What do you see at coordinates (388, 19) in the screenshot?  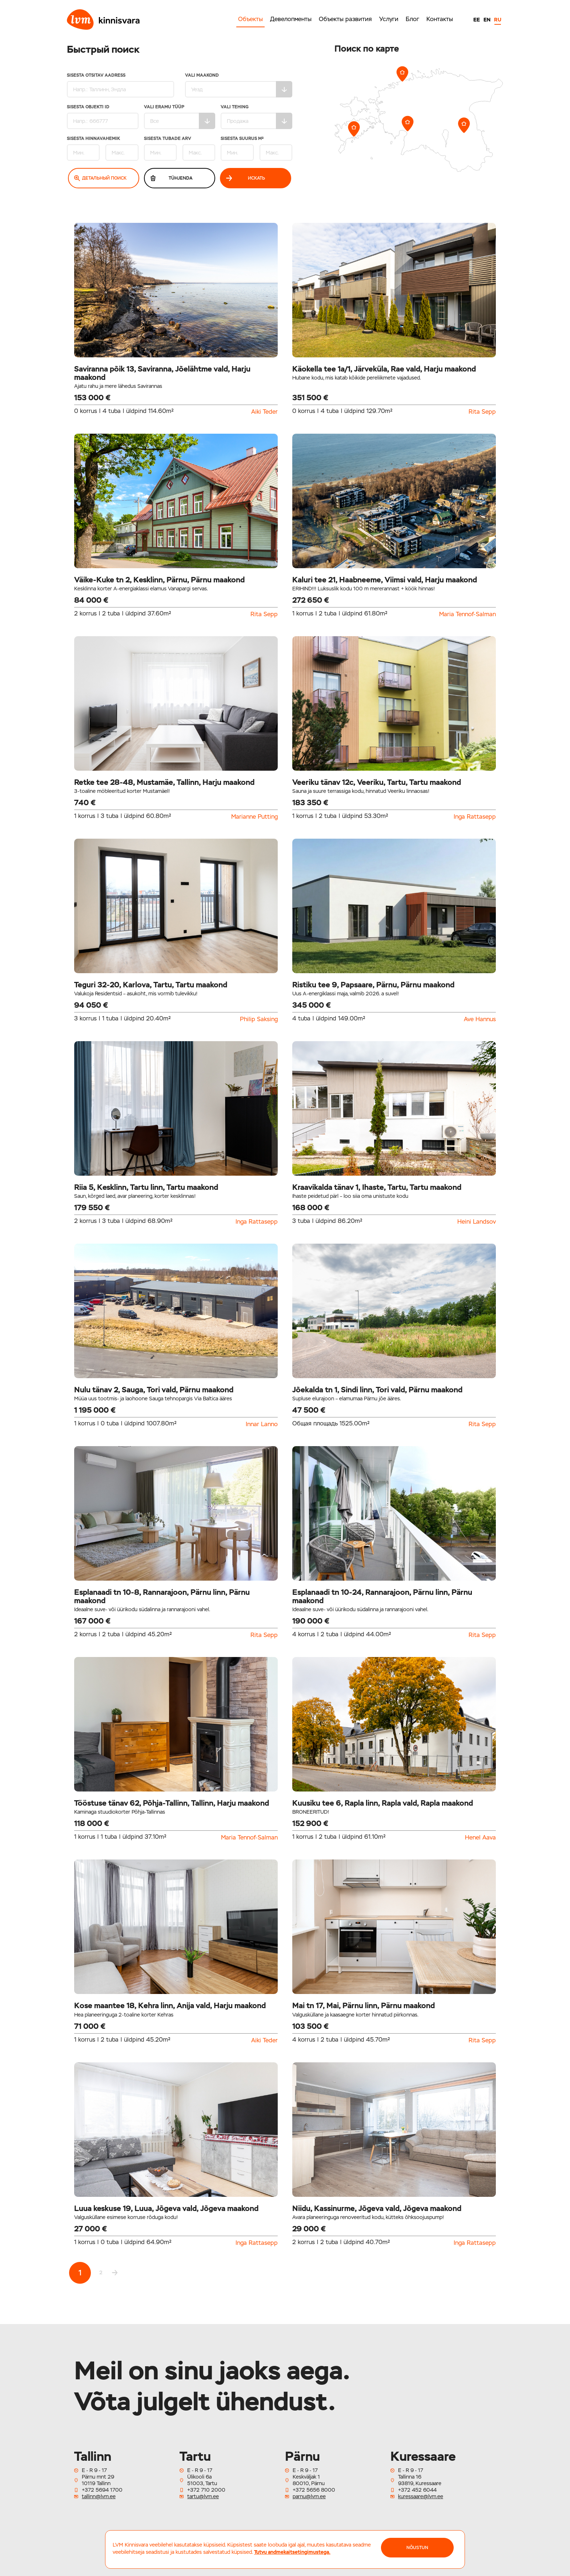 I see `Услуги` at bounding box center [388, 19].